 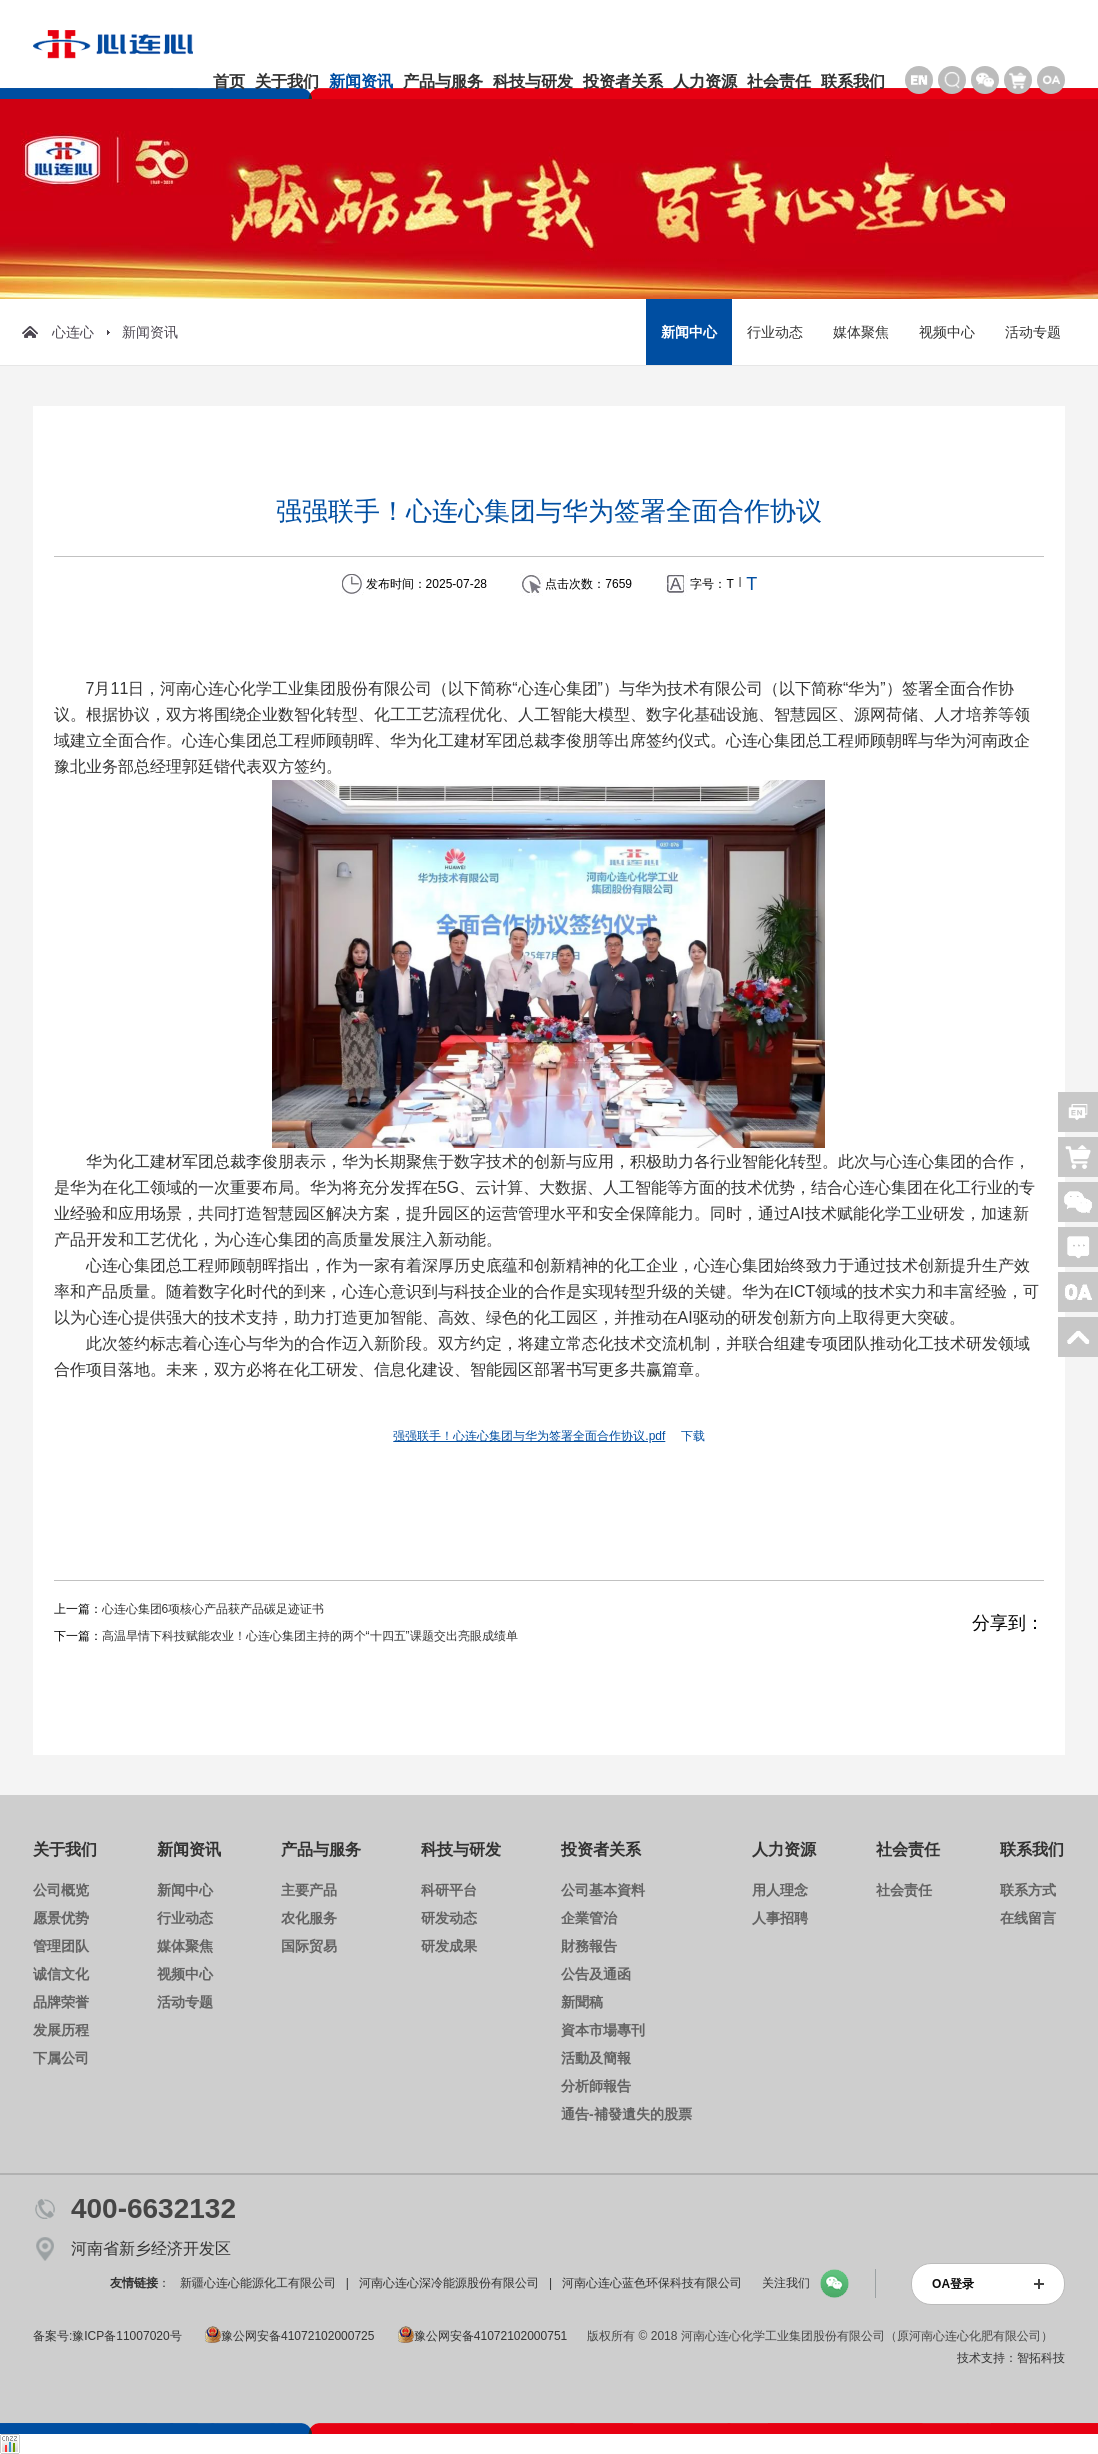 What do you see at coordinates (533, 81) in the screenshot?
I see `科技与研发` at bounding box center [533, 81].